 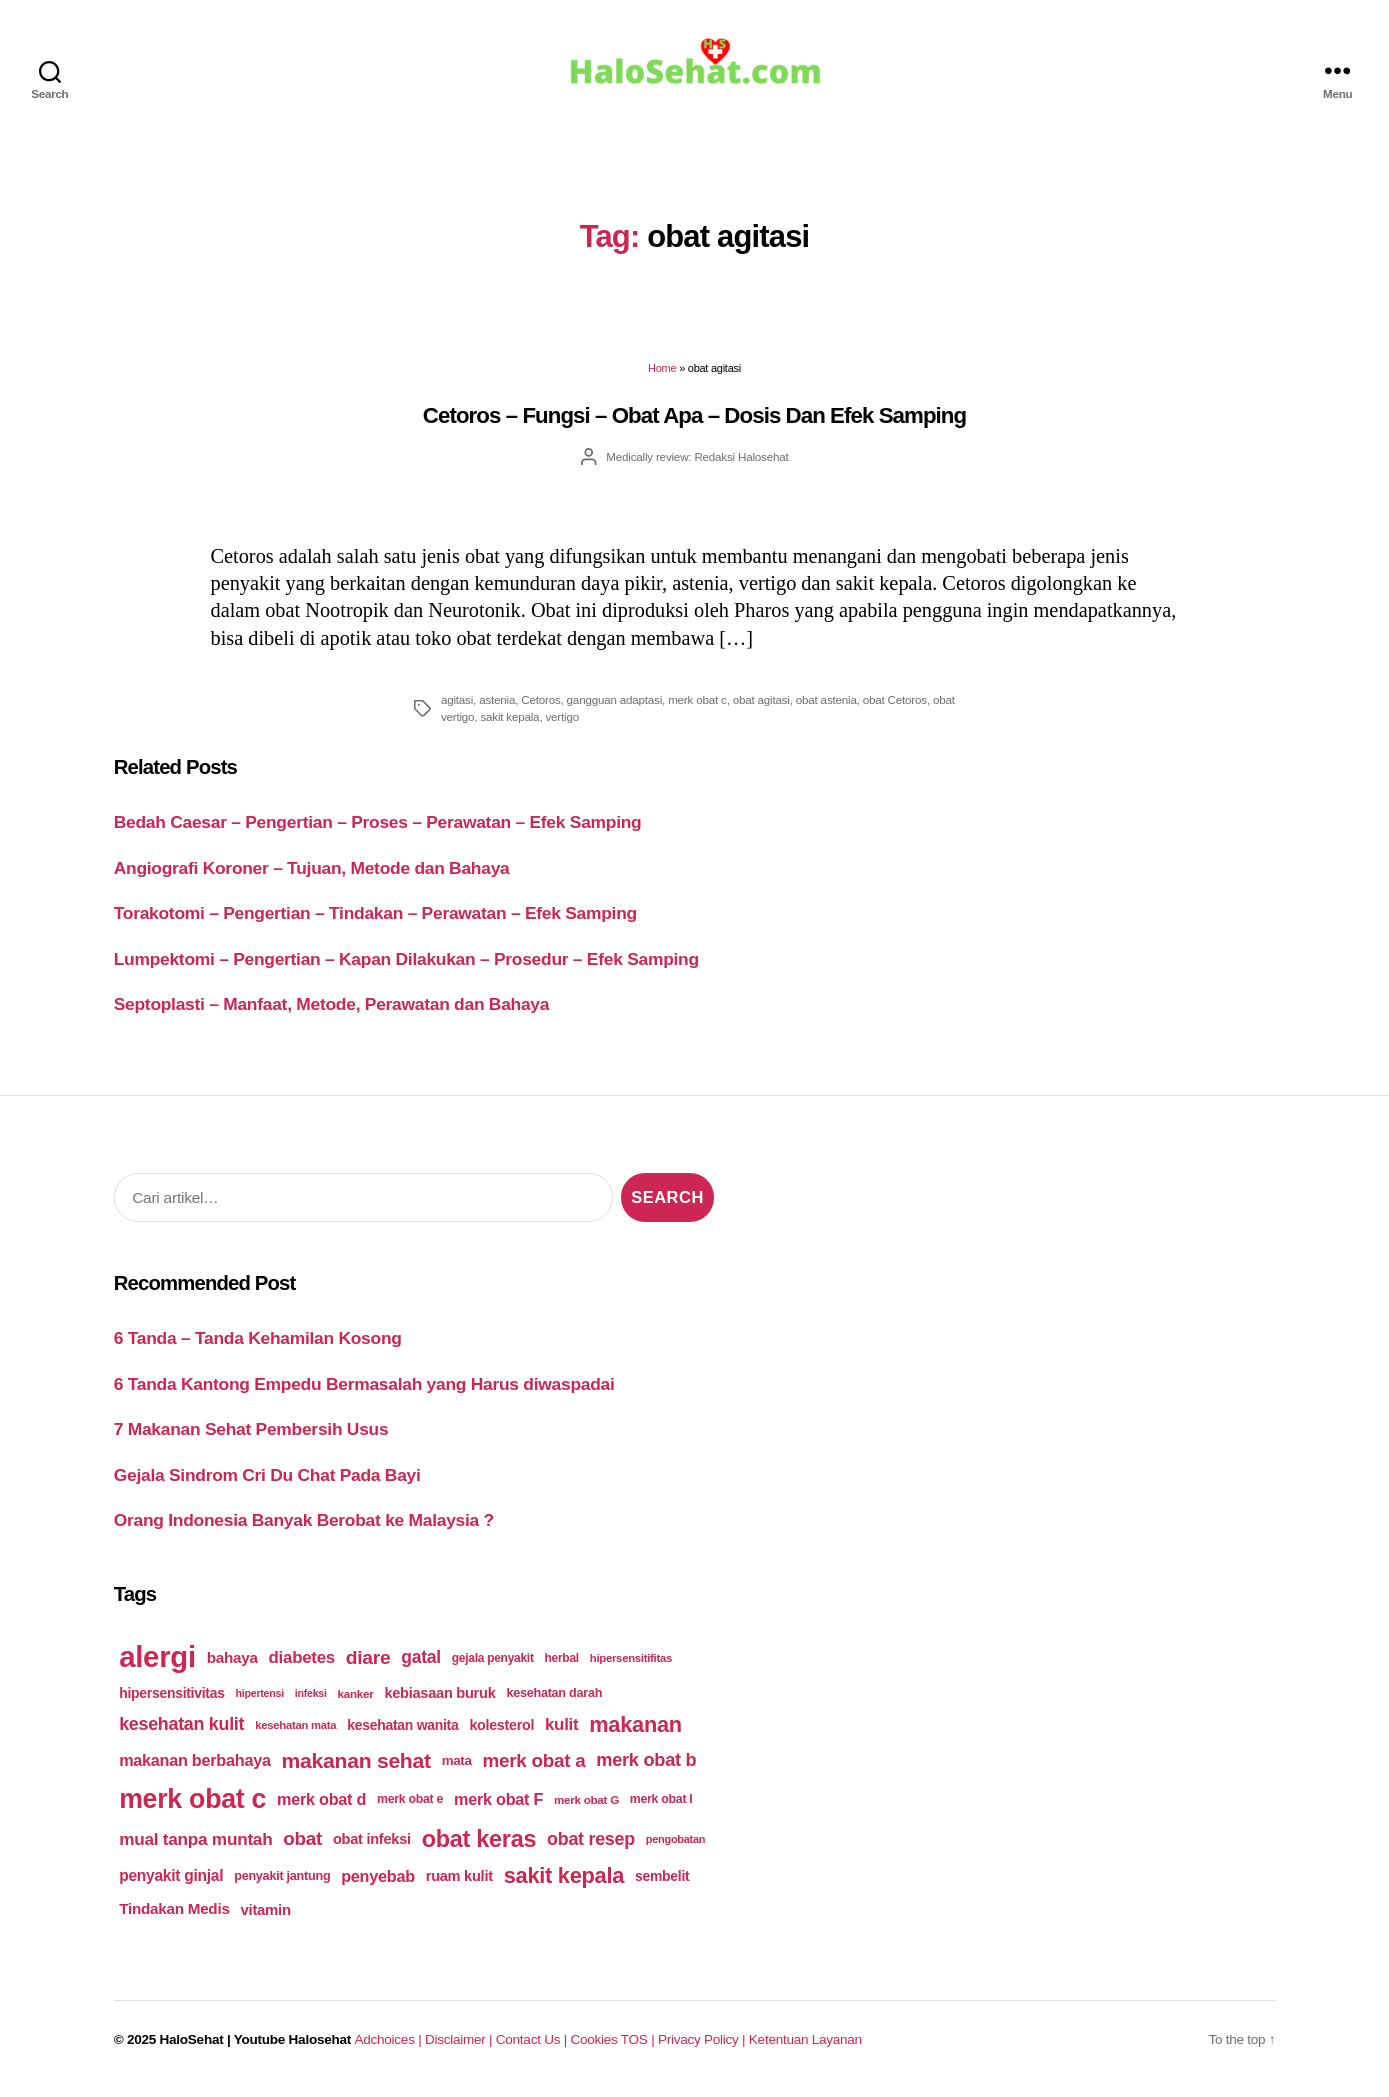 I want to click on merk obat a [merk obat a (289 items)], so click(x=533, y=1764).